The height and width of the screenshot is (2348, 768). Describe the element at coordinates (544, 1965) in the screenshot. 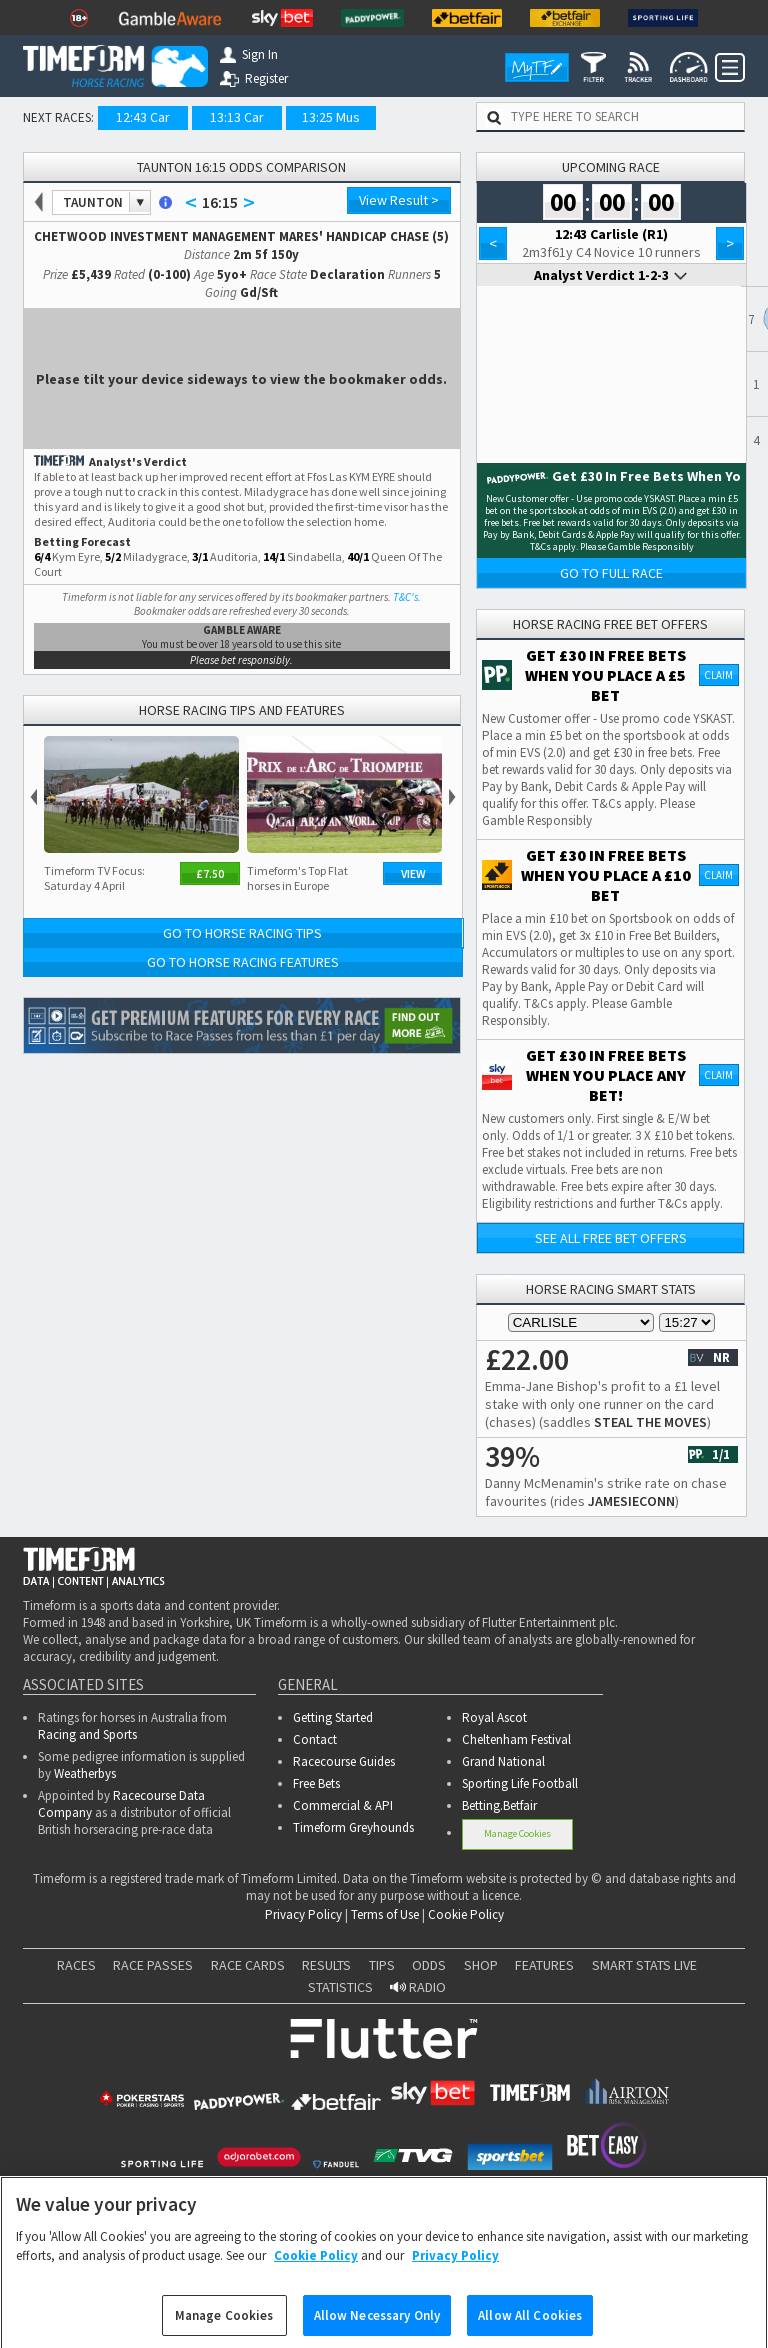

I see `FEATURES` at that location.